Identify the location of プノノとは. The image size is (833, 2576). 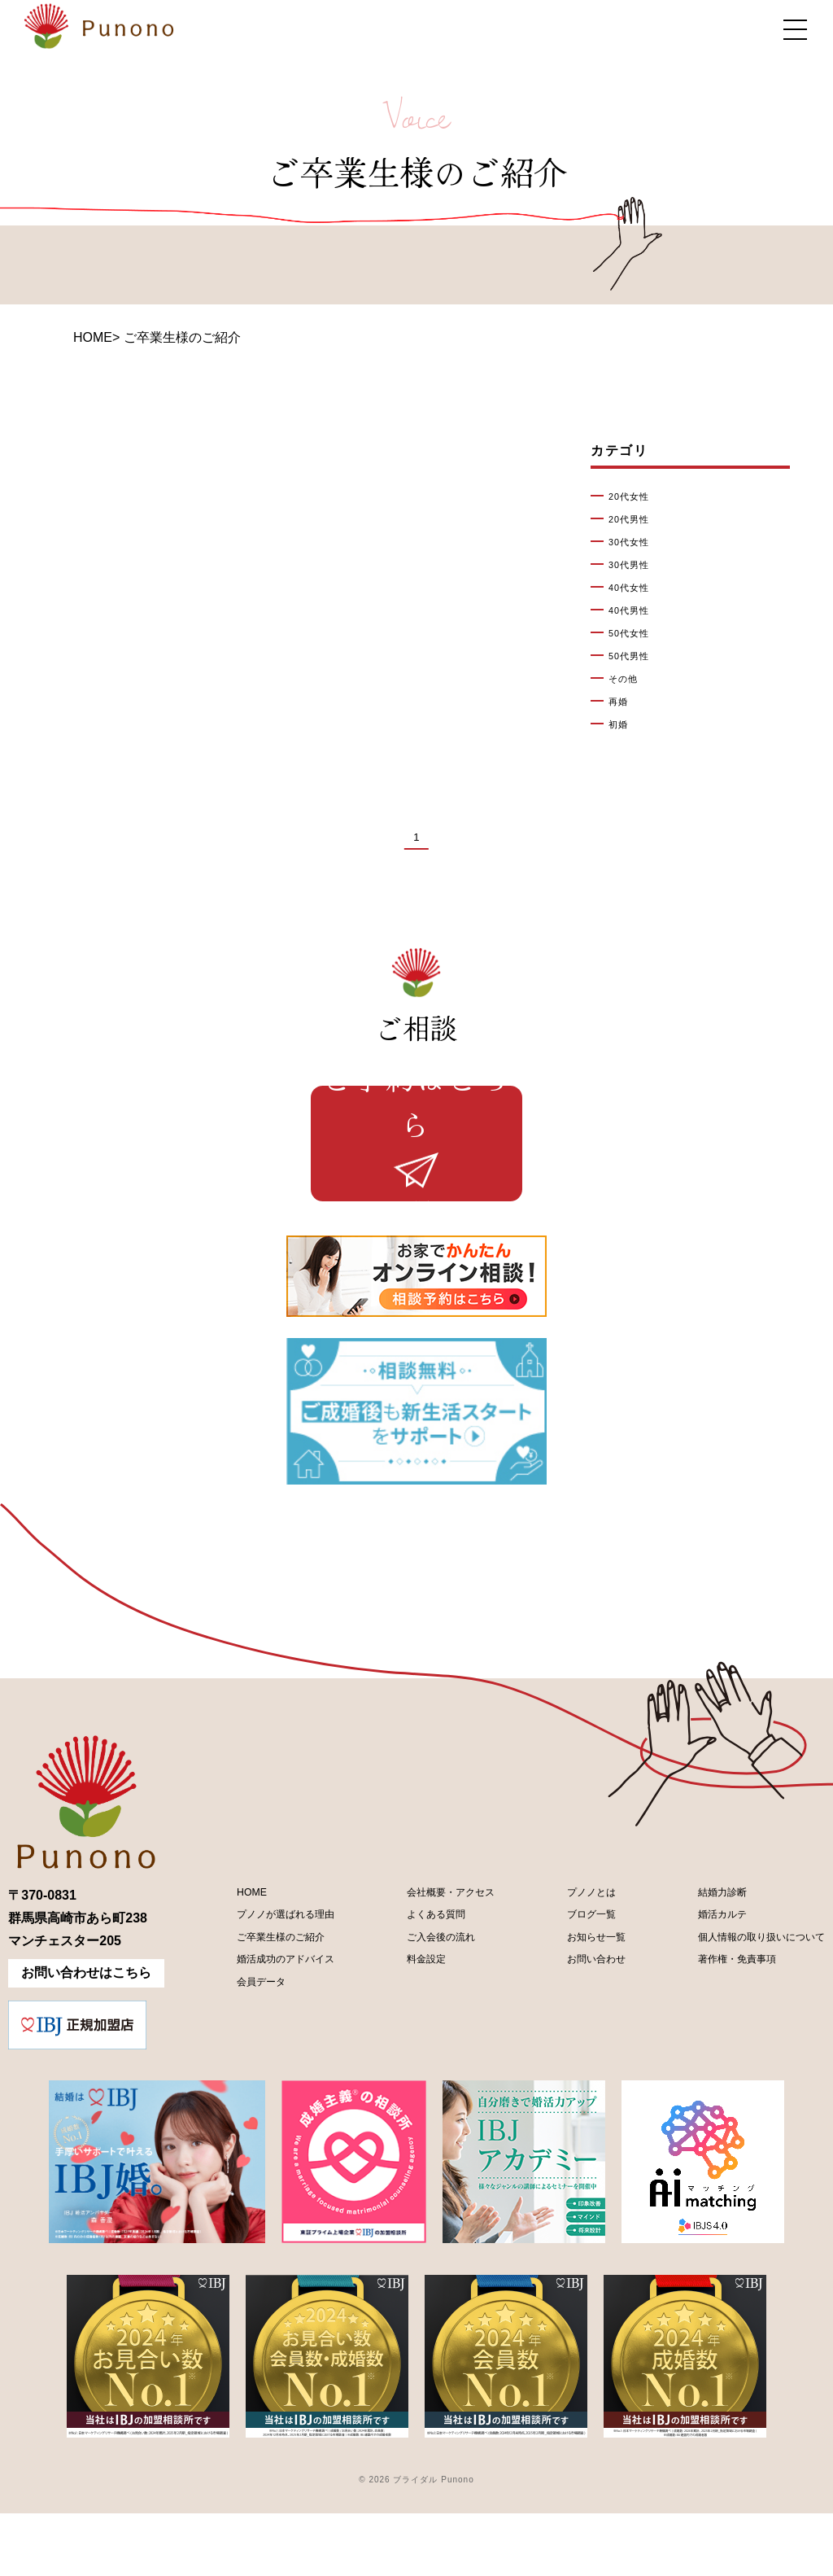
(568, 1958).